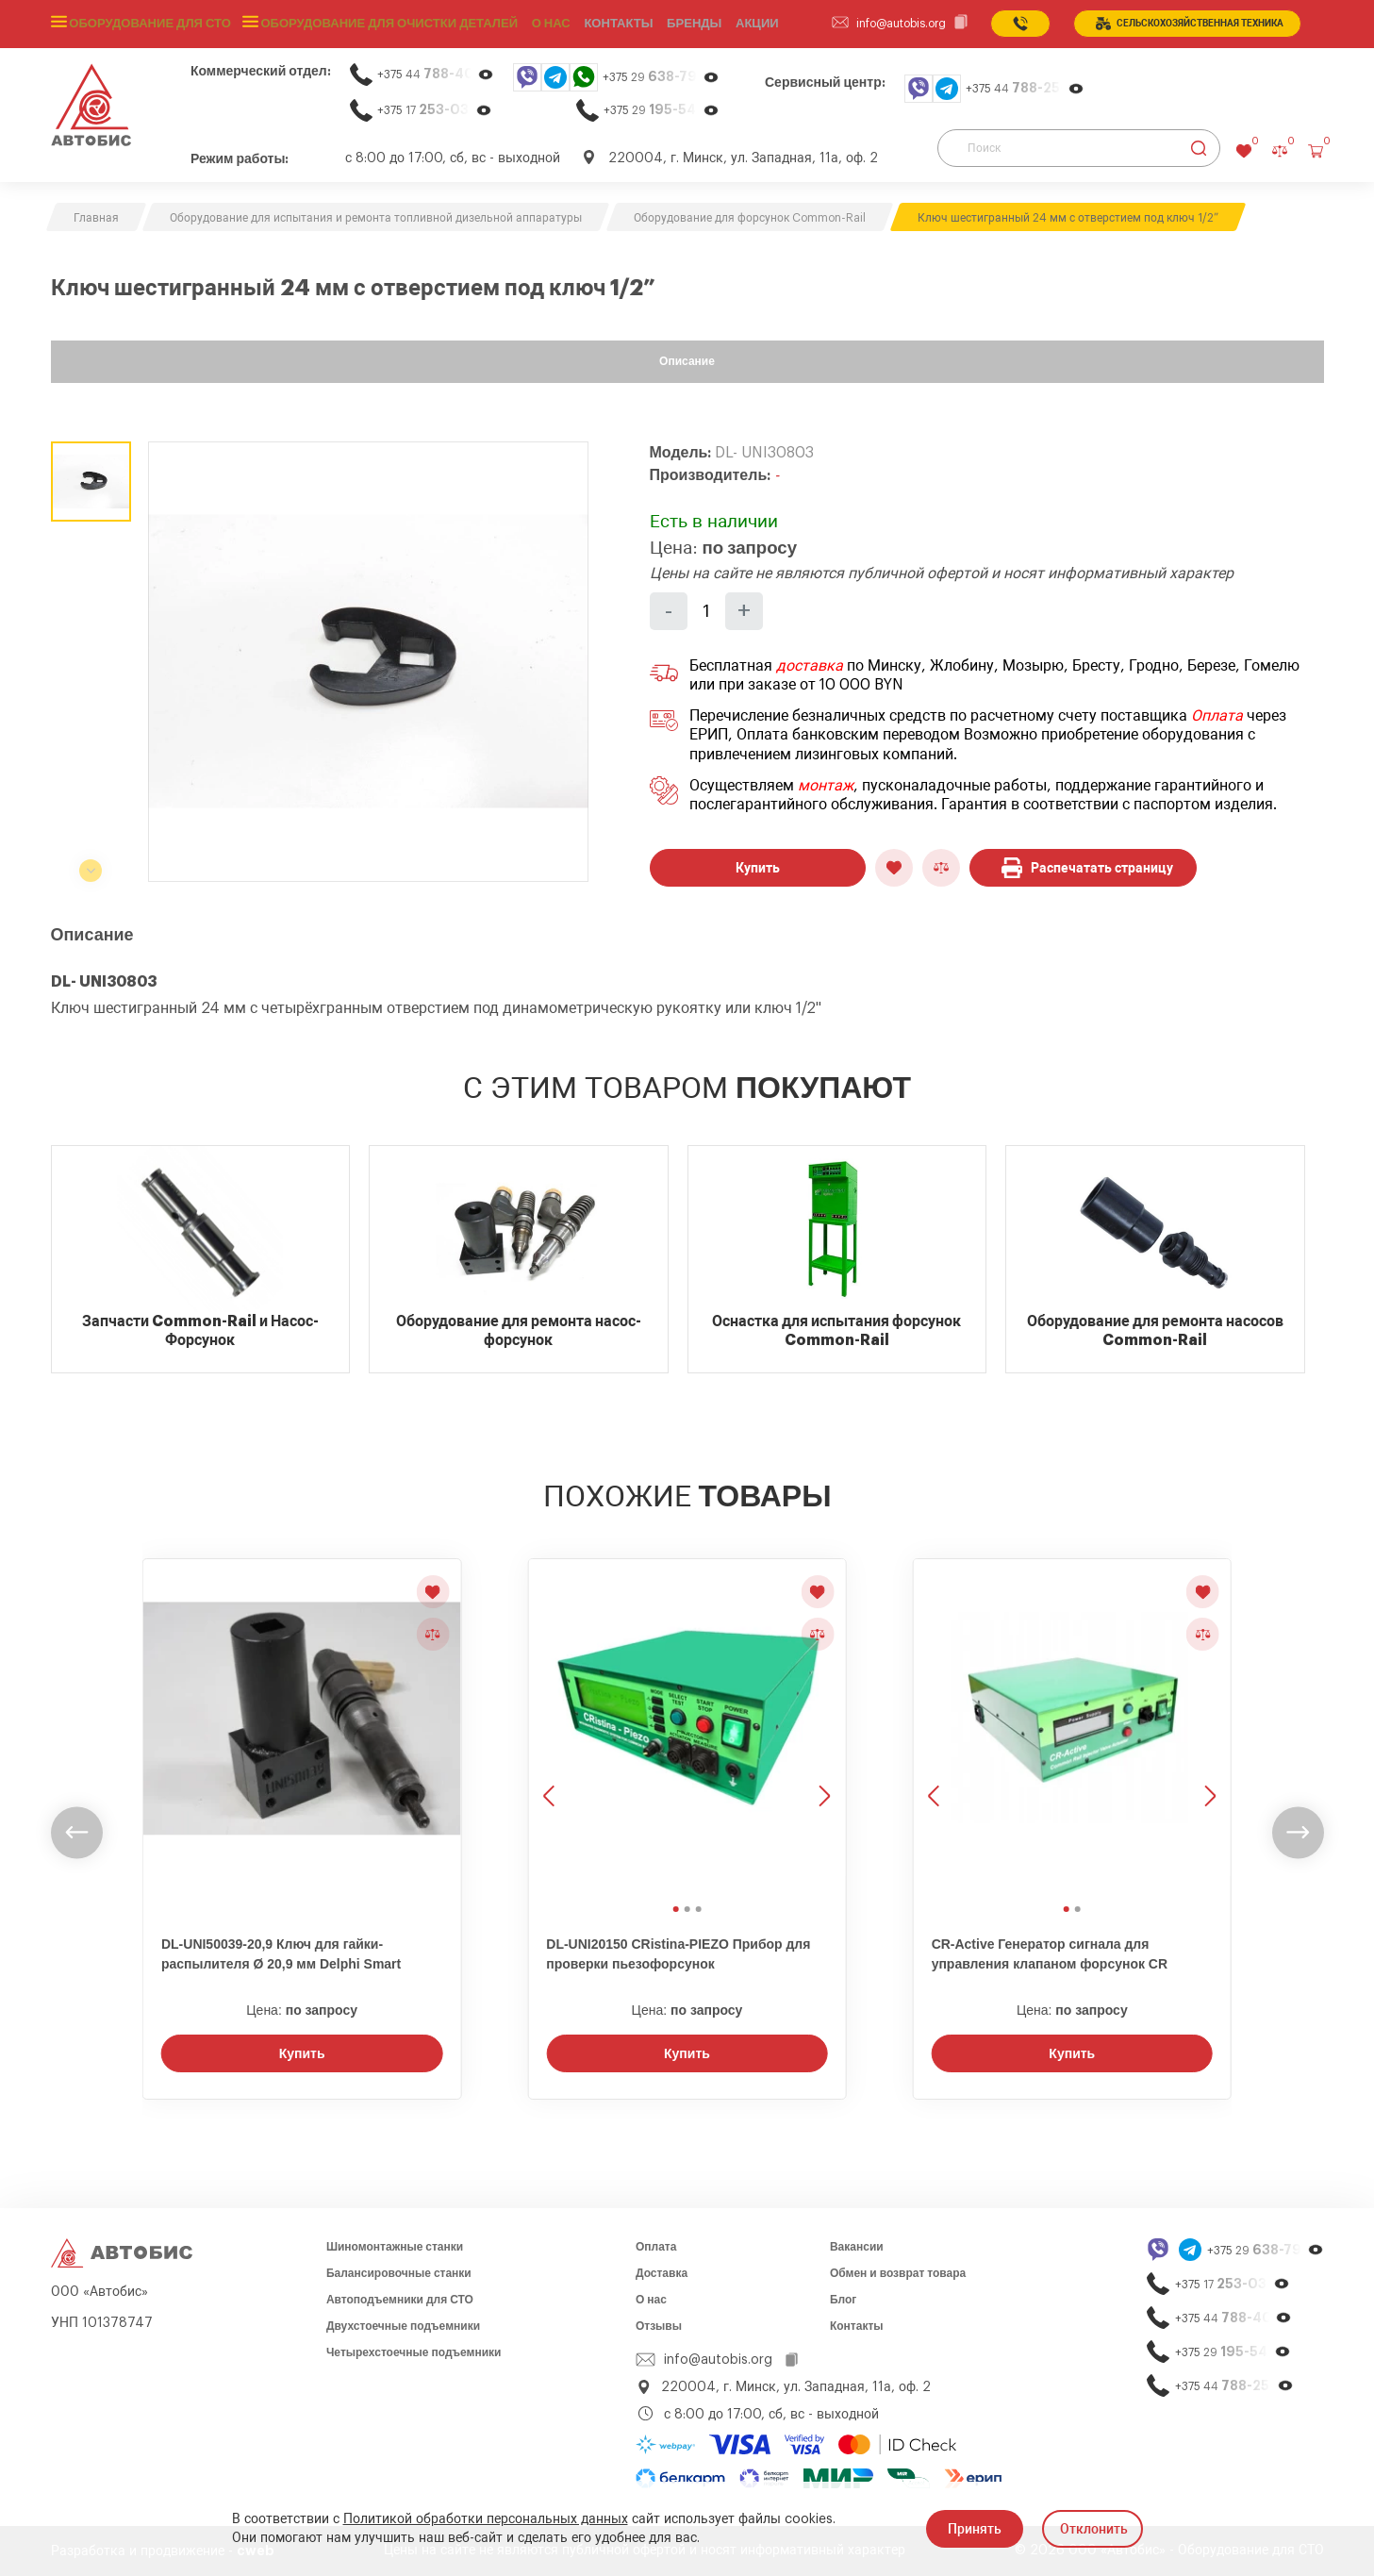 Image resolution: width=1374 pixels, height=2576 pixels. Describe the element at coordinates (1078, 148) in the screenshot. I see `[Поиск]` at that location.